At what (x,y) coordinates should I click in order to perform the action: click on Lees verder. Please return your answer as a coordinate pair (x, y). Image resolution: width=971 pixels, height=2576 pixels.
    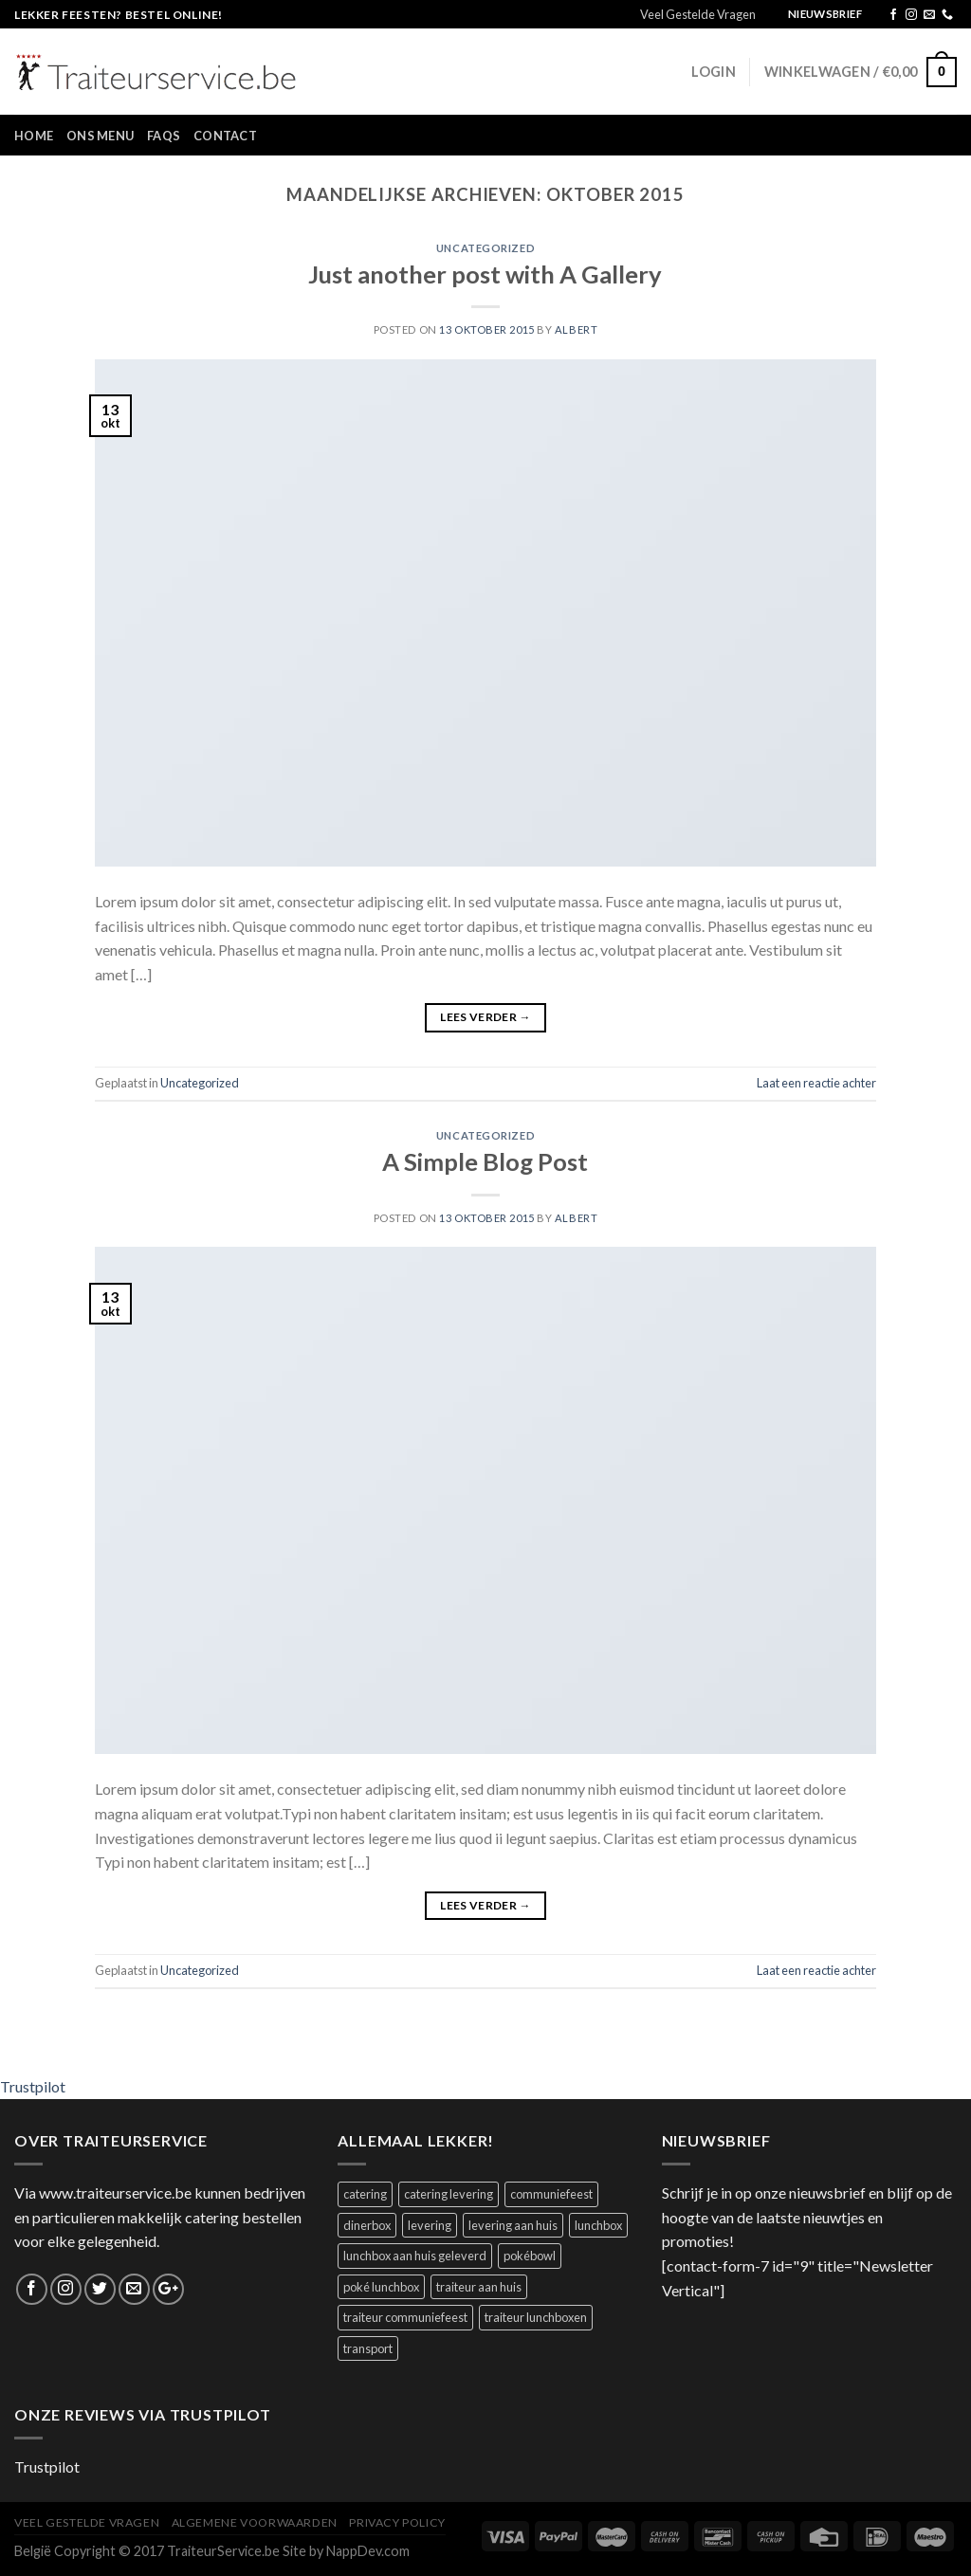
    Looking at the image, I should click on (485, 1017).